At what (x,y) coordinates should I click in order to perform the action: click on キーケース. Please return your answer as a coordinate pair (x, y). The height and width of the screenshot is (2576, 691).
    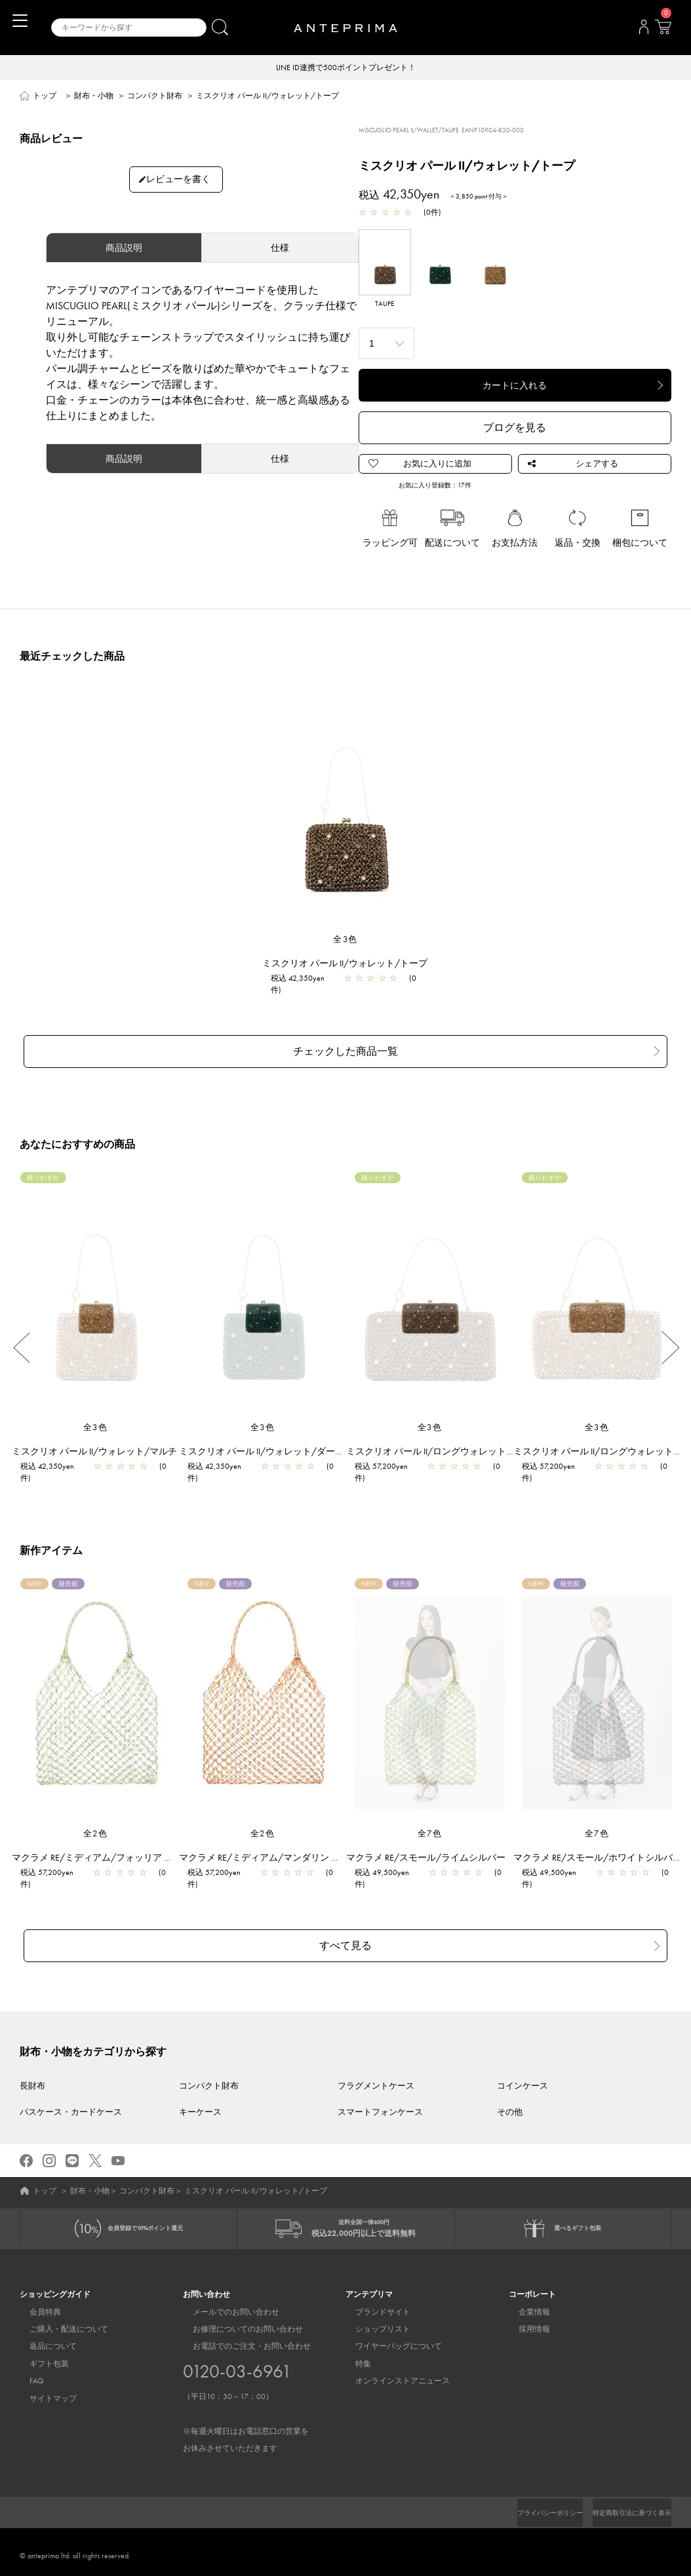
    Looking at the image, I should click on (200, 2093).